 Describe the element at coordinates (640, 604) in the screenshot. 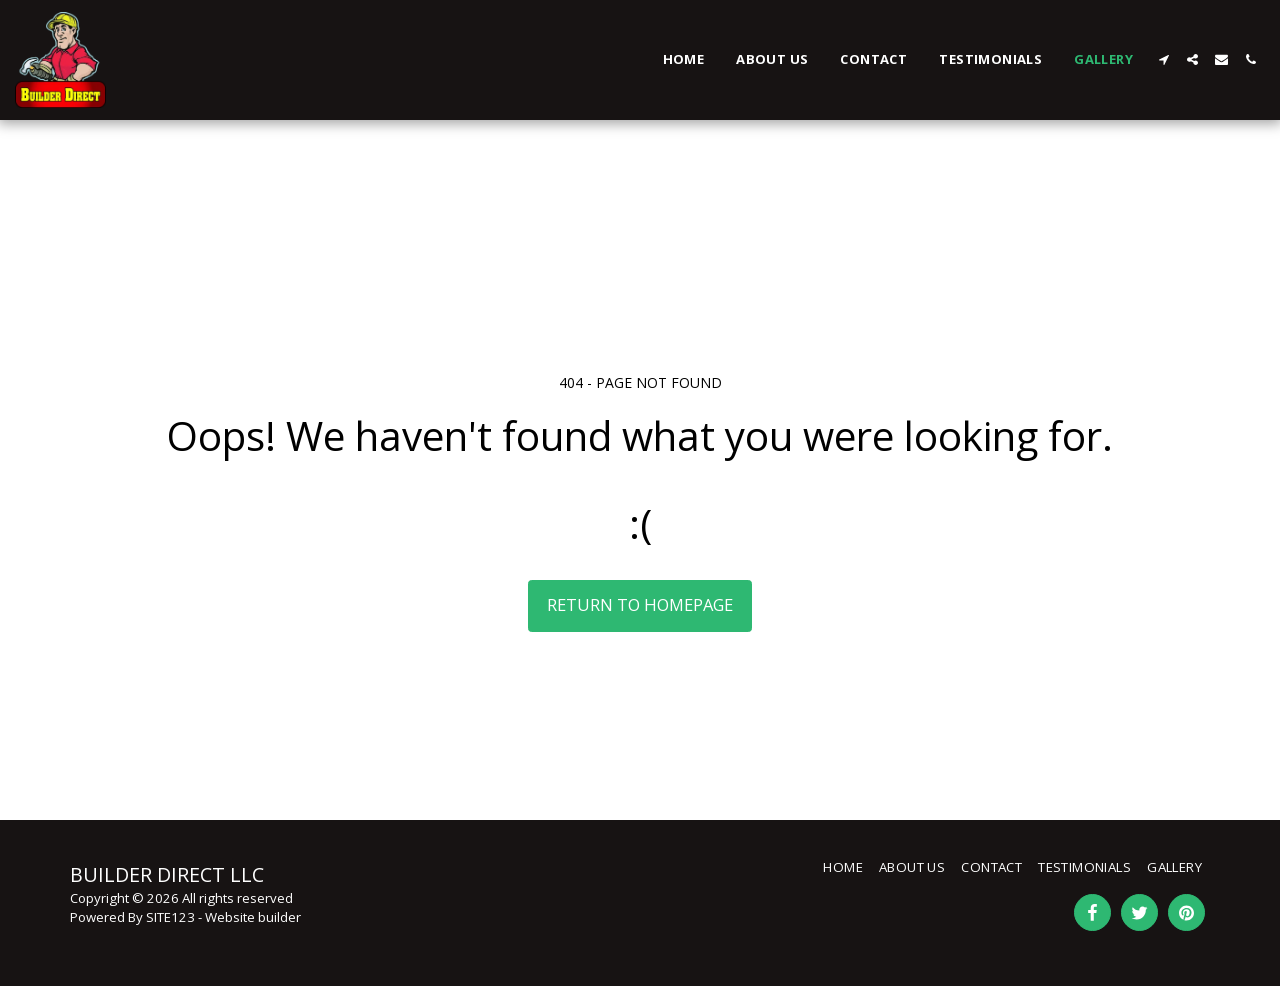

I see `Return to homepage` at that location.